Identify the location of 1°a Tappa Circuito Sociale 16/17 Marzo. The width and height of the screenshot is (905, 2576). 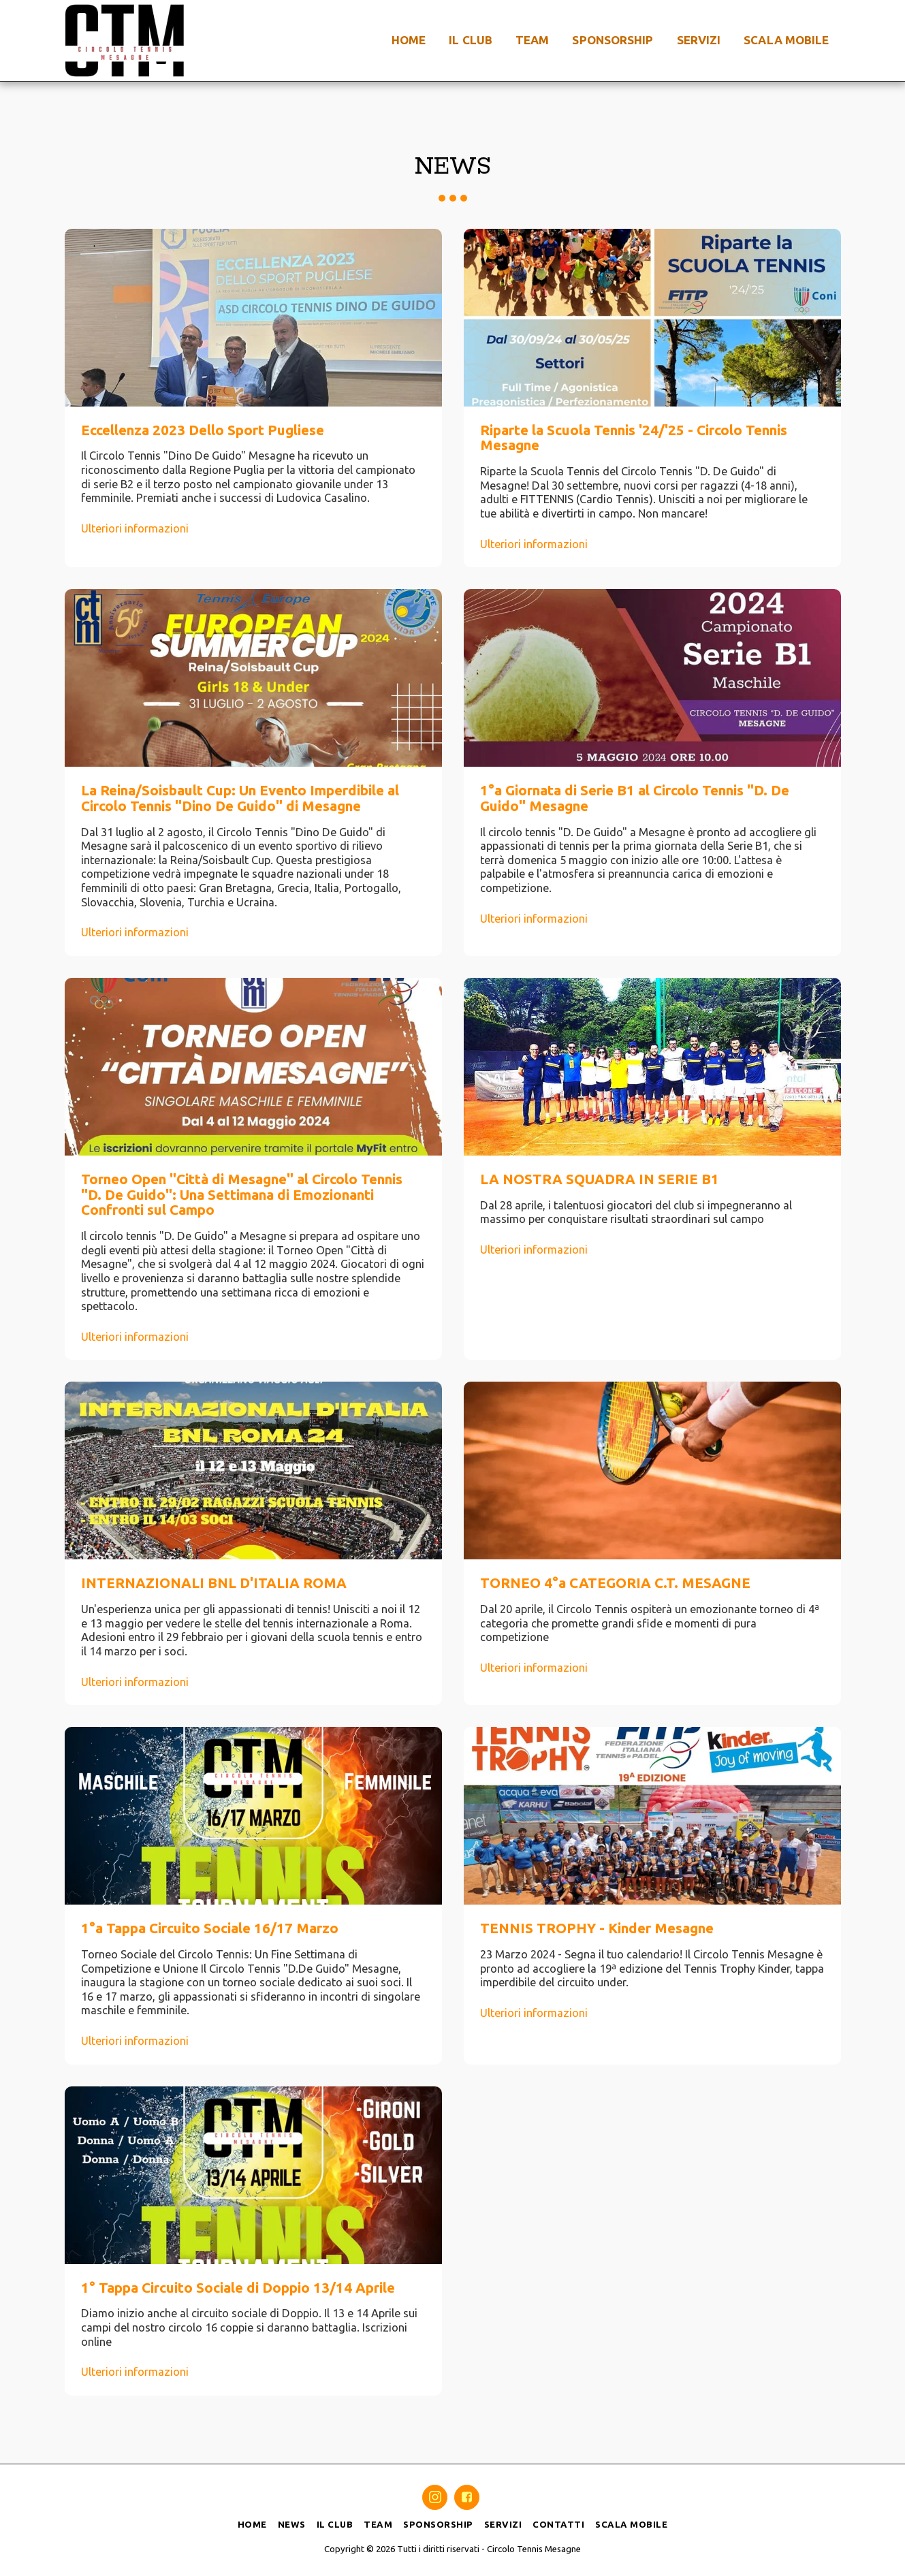
(209, 1928).